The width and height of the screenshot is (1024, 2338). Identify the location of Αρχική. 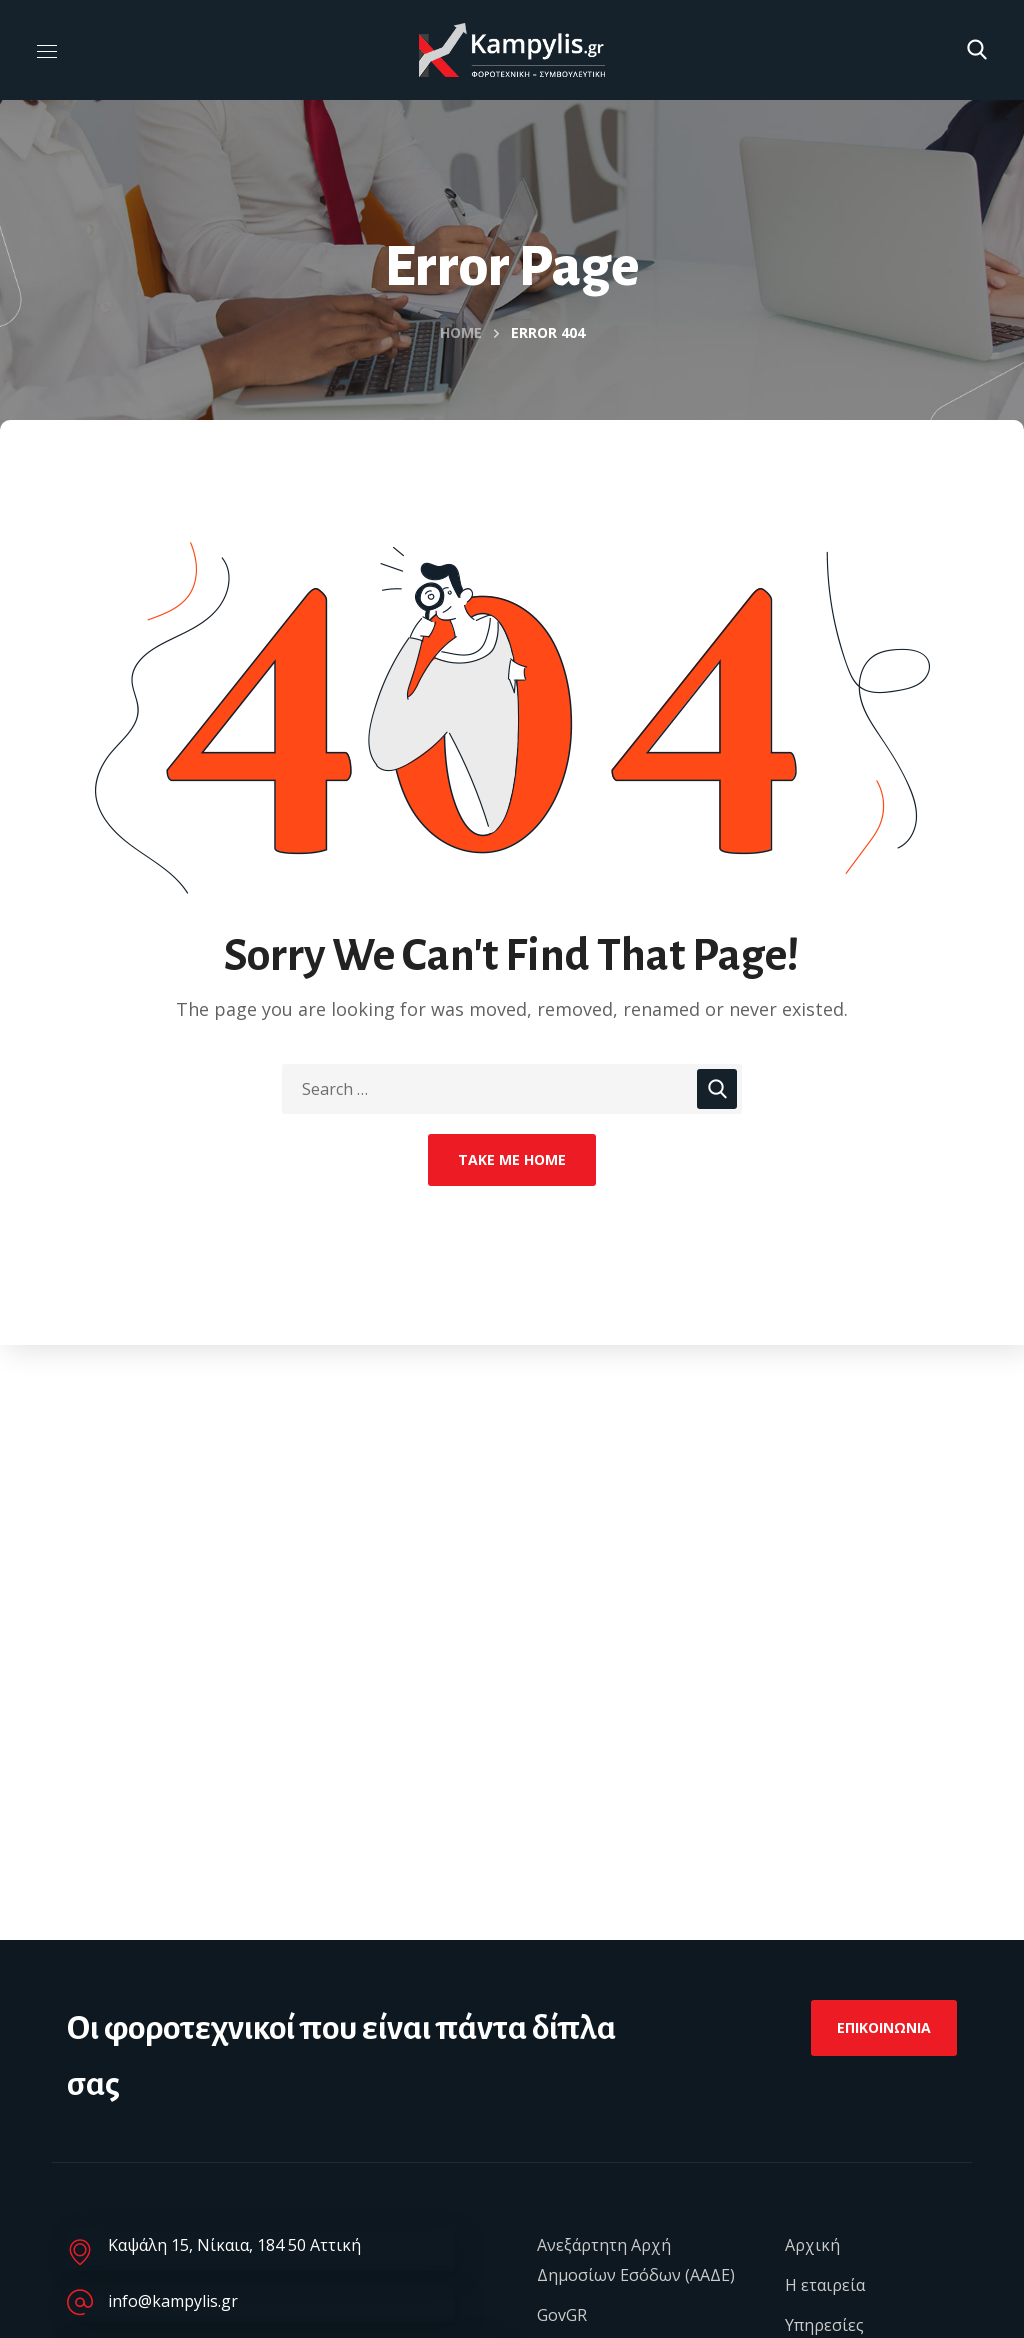
(812, 2245).